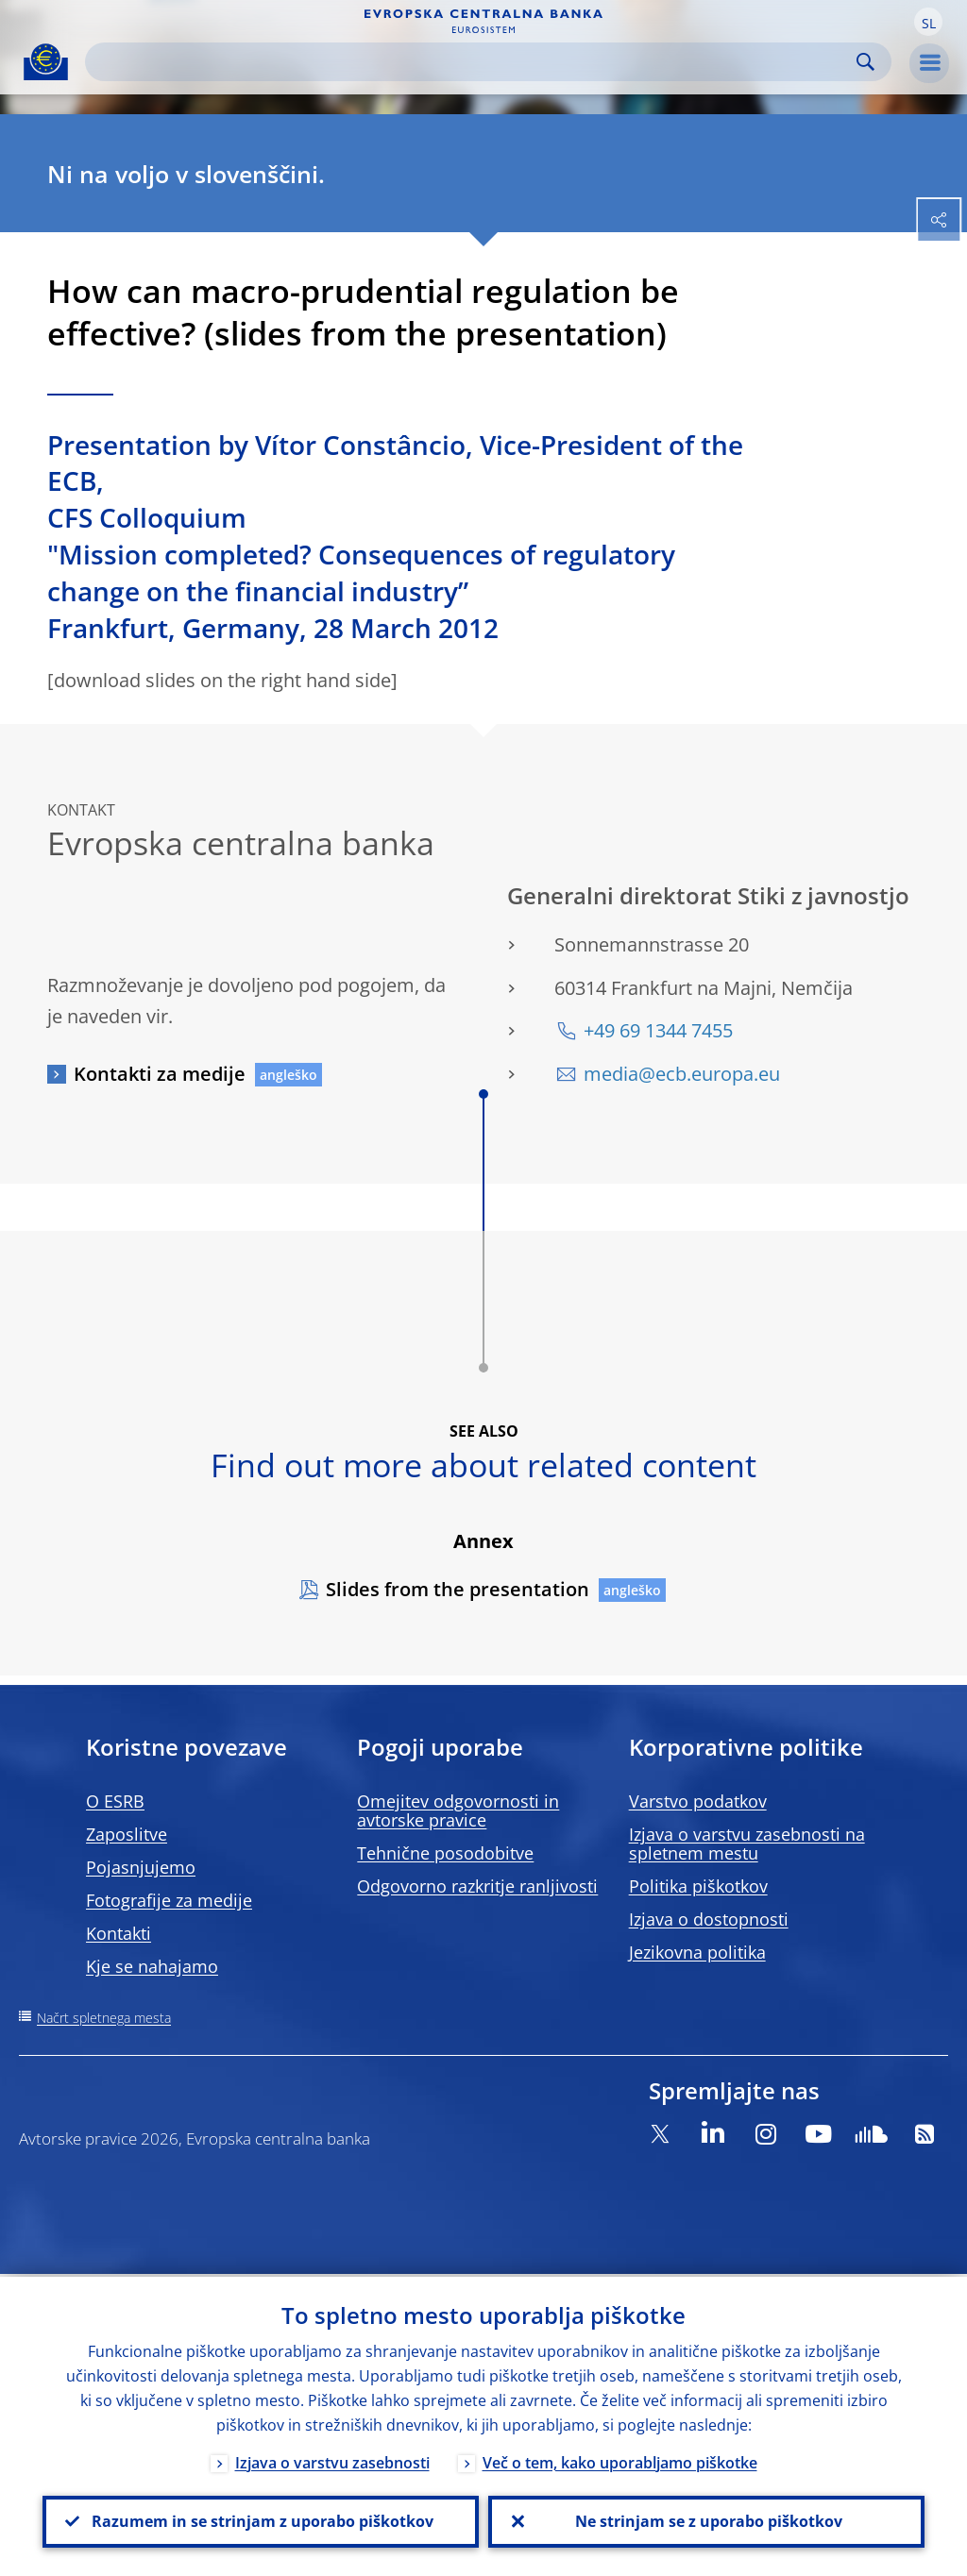 This screenshot has width=967, height=2576. I want to click on Tehnične posodobitve, so click(445, 1853).